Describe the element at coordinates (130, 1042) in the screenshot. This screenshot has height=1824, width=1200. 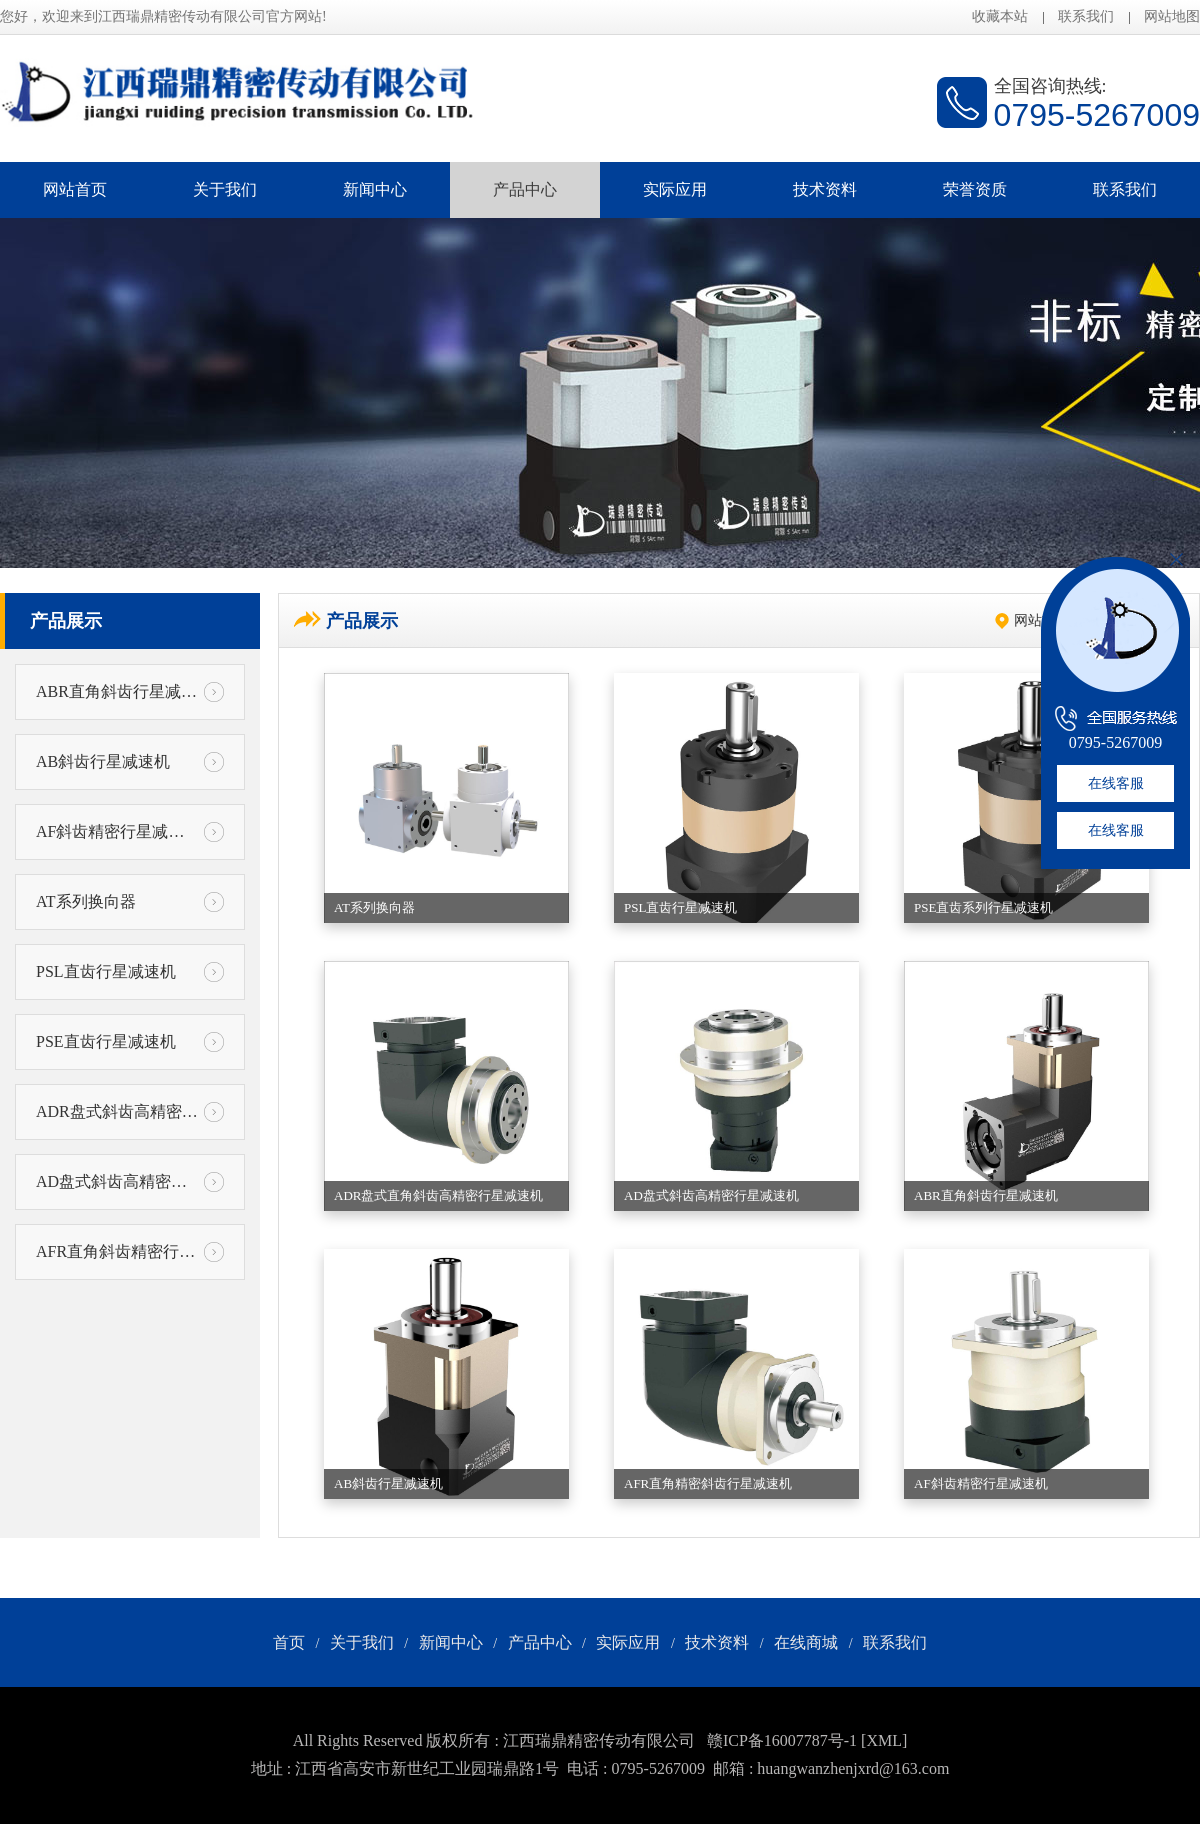
I see `PSE直齿行星减速机` at that location.